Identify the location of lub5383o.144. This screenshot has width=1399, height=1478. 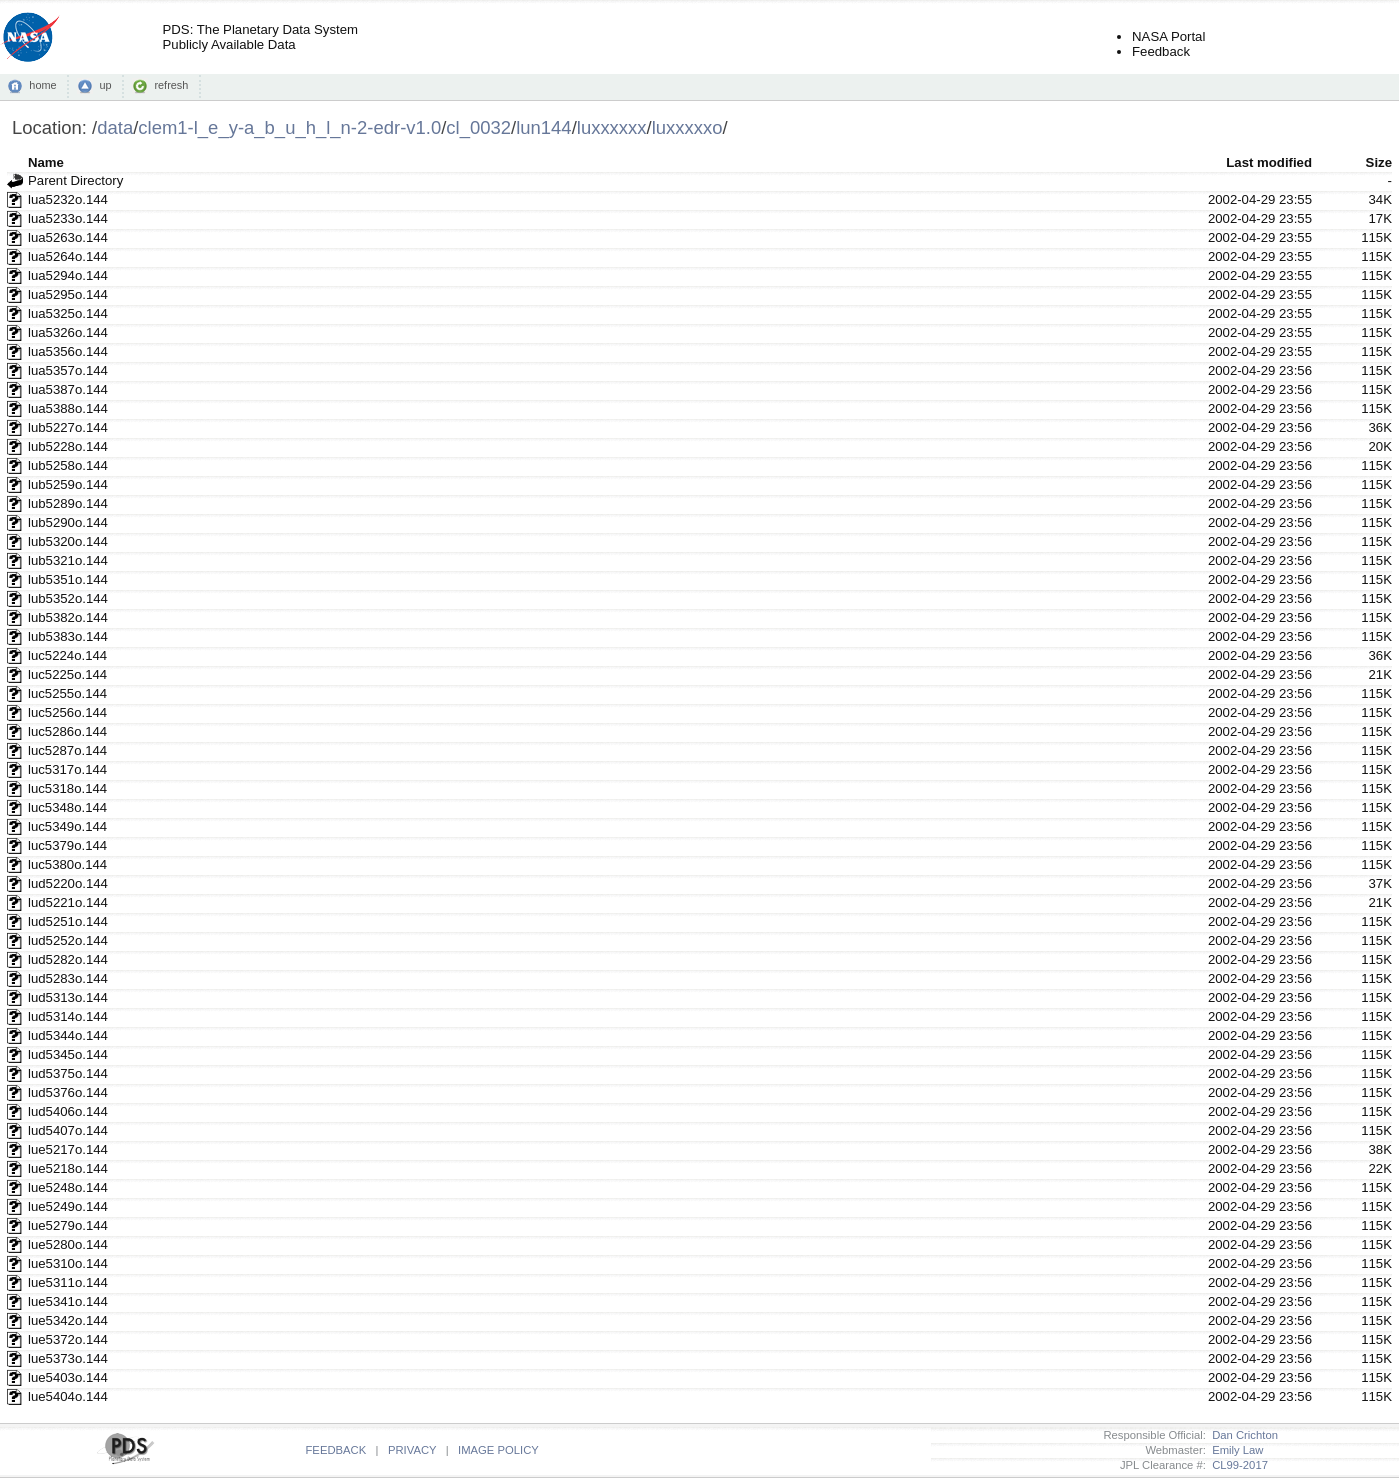
(68, 636).